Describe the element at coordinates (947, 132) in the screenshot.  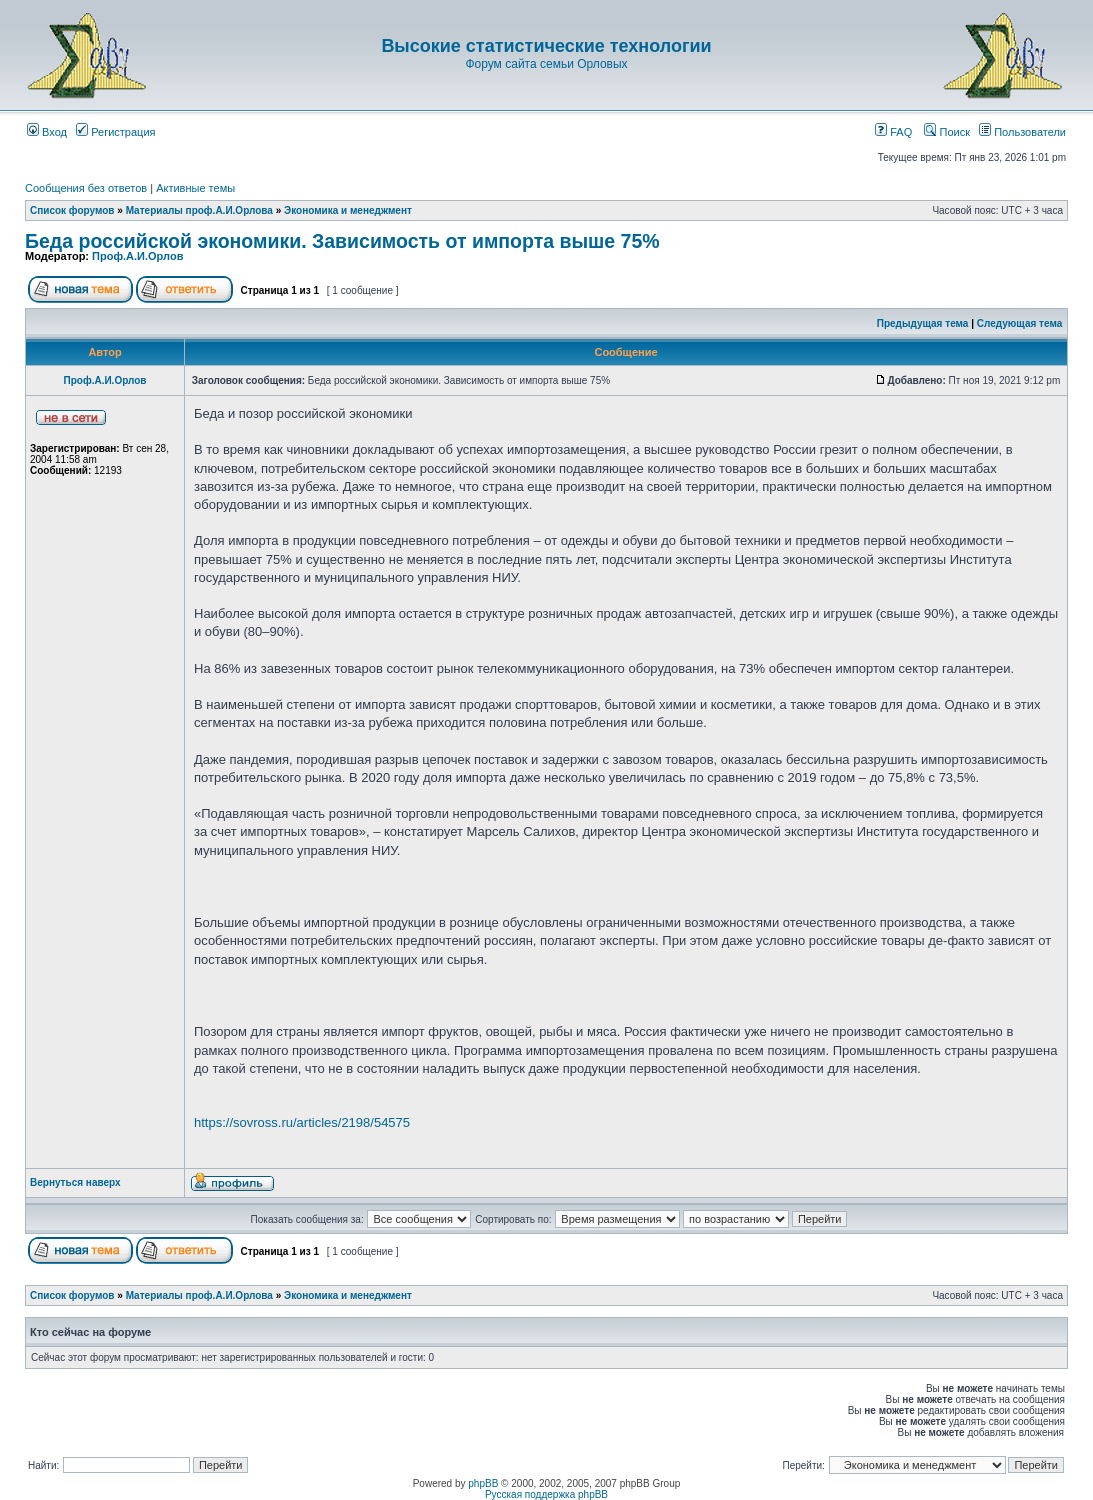
I see `Поиск` at that location.